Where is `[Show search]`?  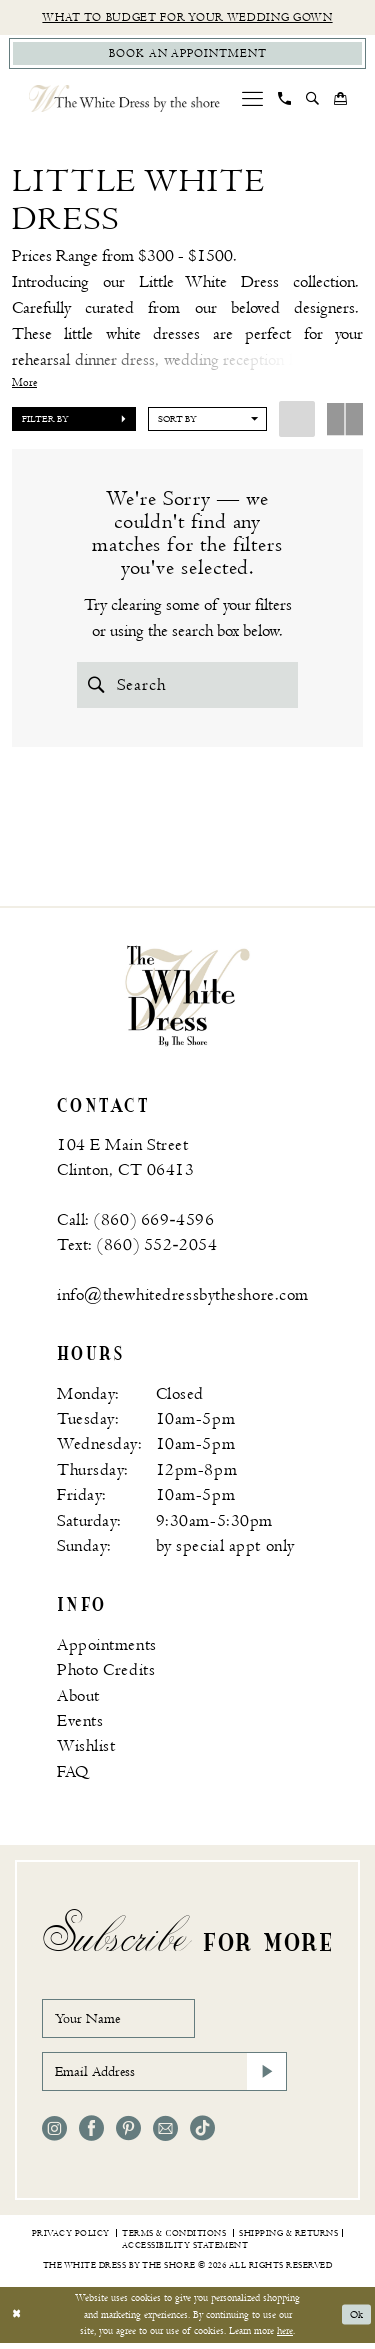
[Show search] is located at coordinates (313, 100).